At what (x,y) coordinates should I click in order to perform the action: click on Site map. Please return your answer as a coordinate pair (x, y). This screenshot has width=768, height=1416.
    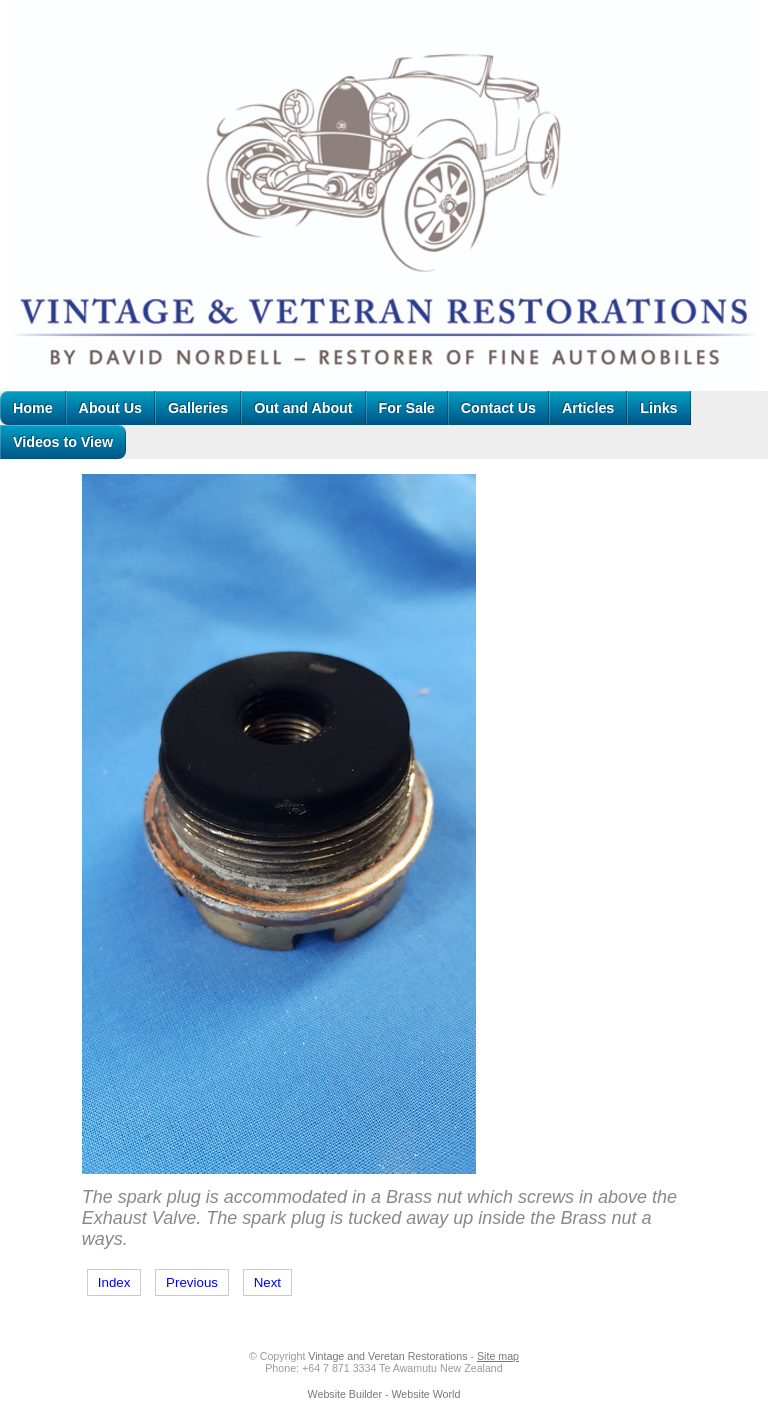
    Looking at the image, I should click on (498, 1356).